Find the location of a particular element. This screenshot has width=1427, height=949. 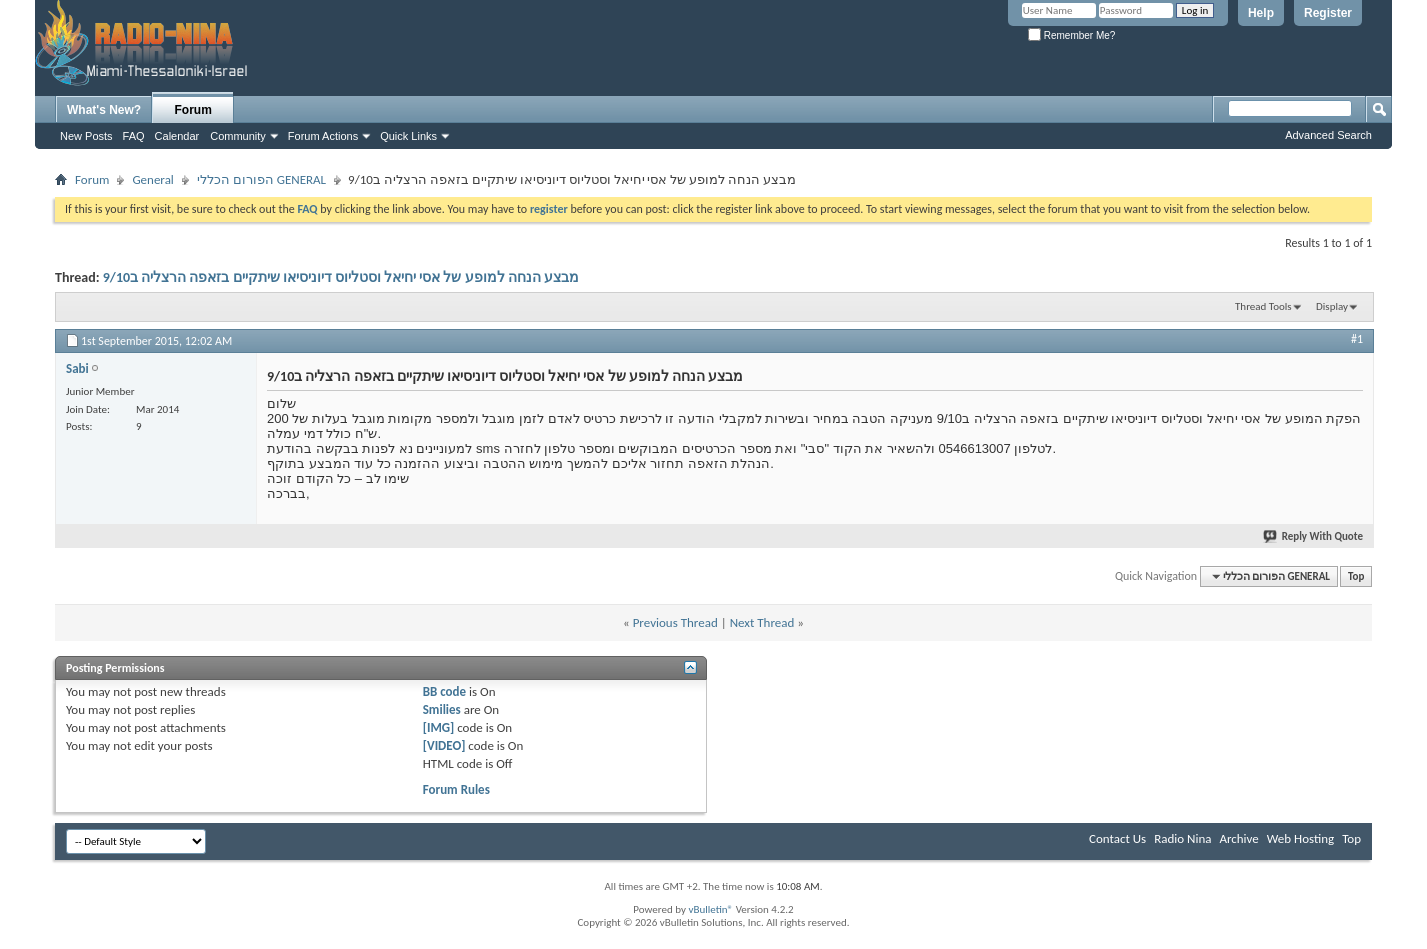

Thread Tools is located at coordinates (1263, 306).